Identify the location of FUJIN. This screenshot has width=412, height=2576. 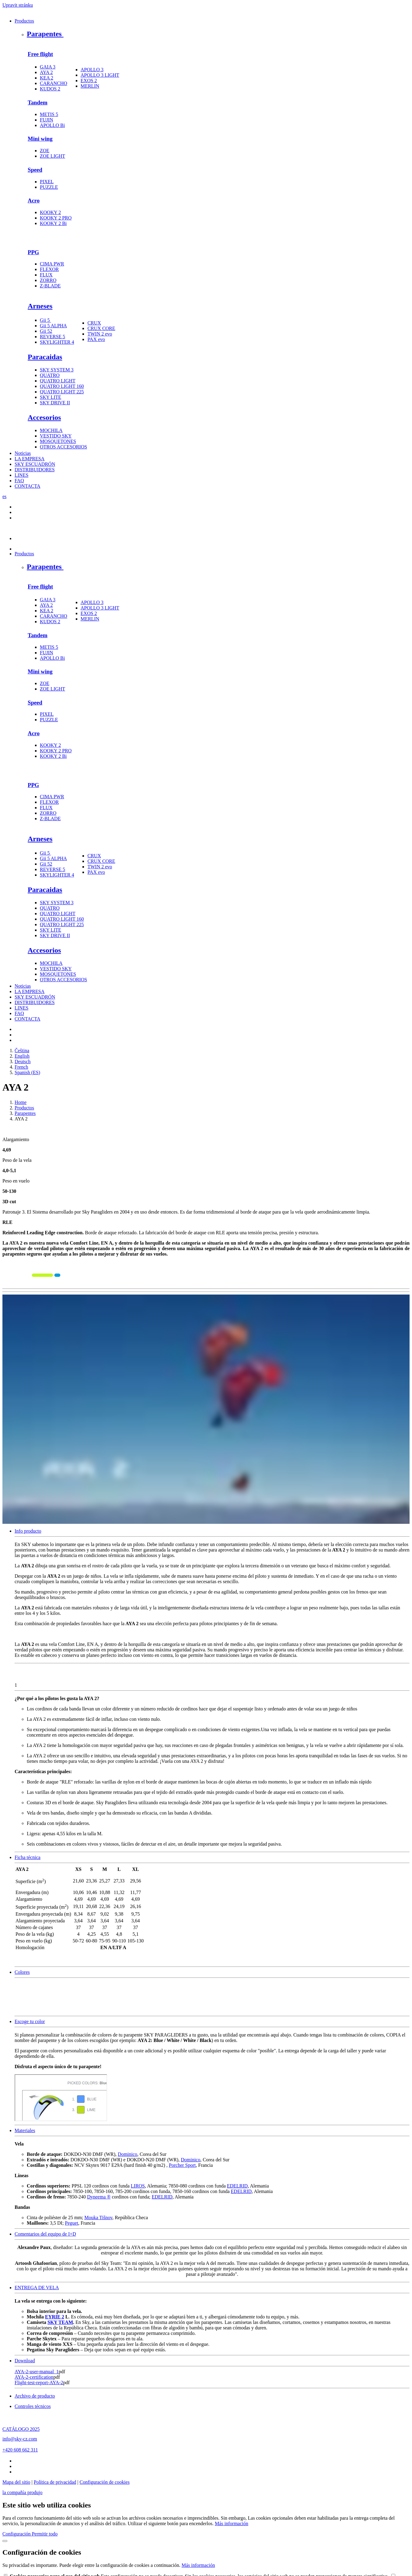
(46, 119).